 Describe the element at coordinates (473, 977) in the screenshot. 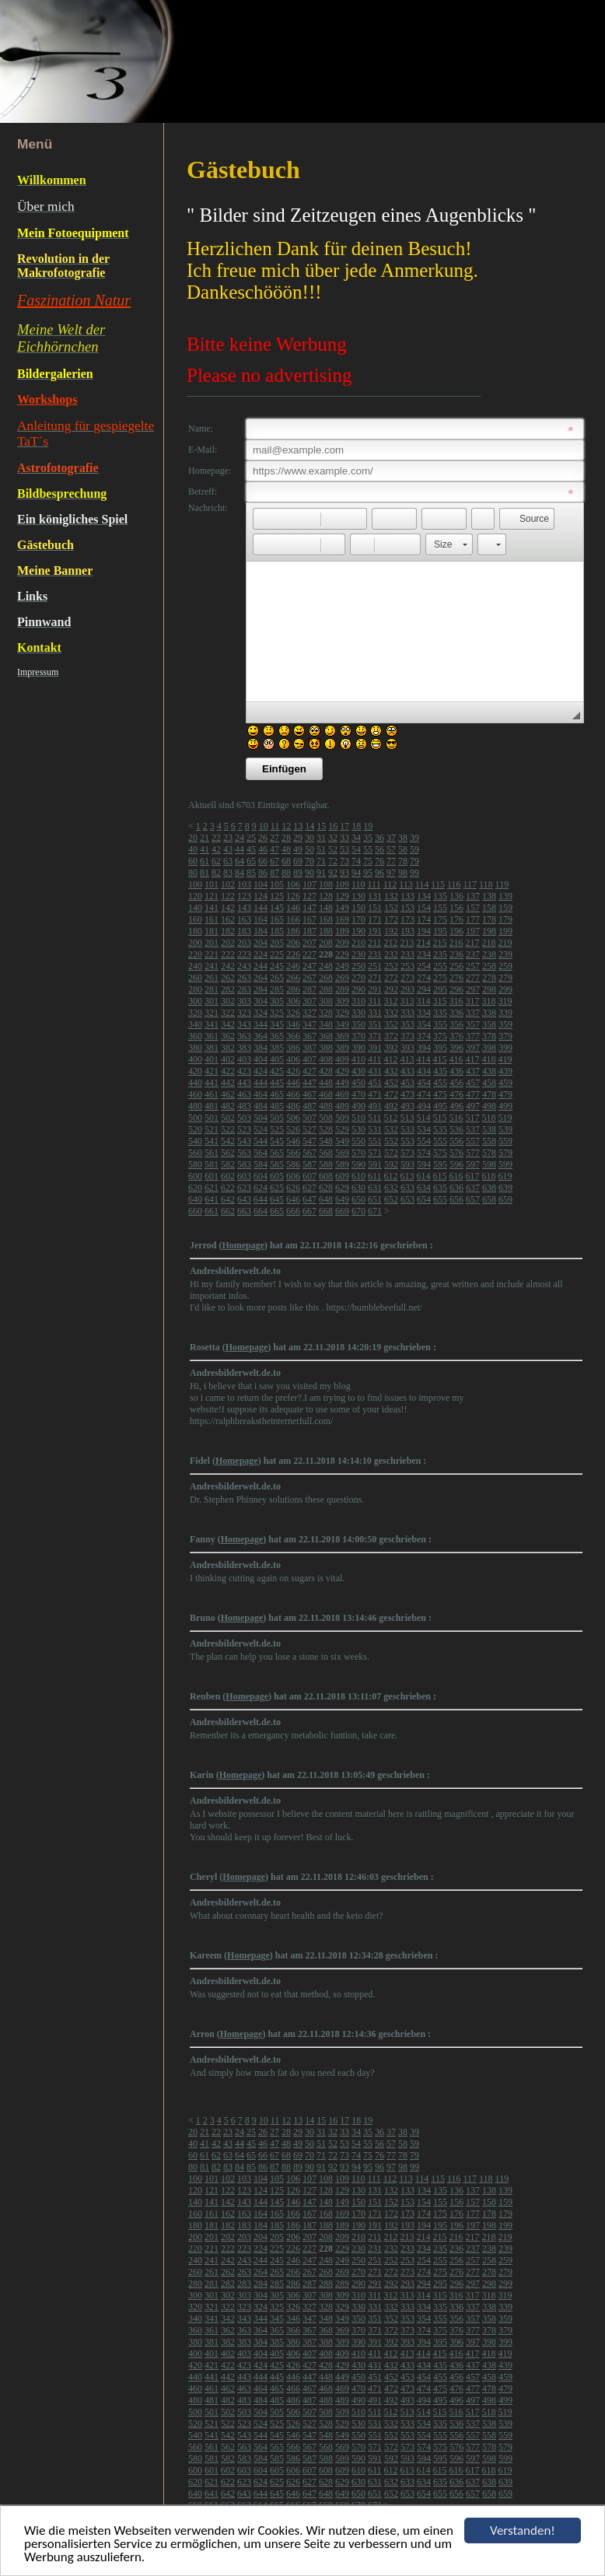

I see `277` at that location.